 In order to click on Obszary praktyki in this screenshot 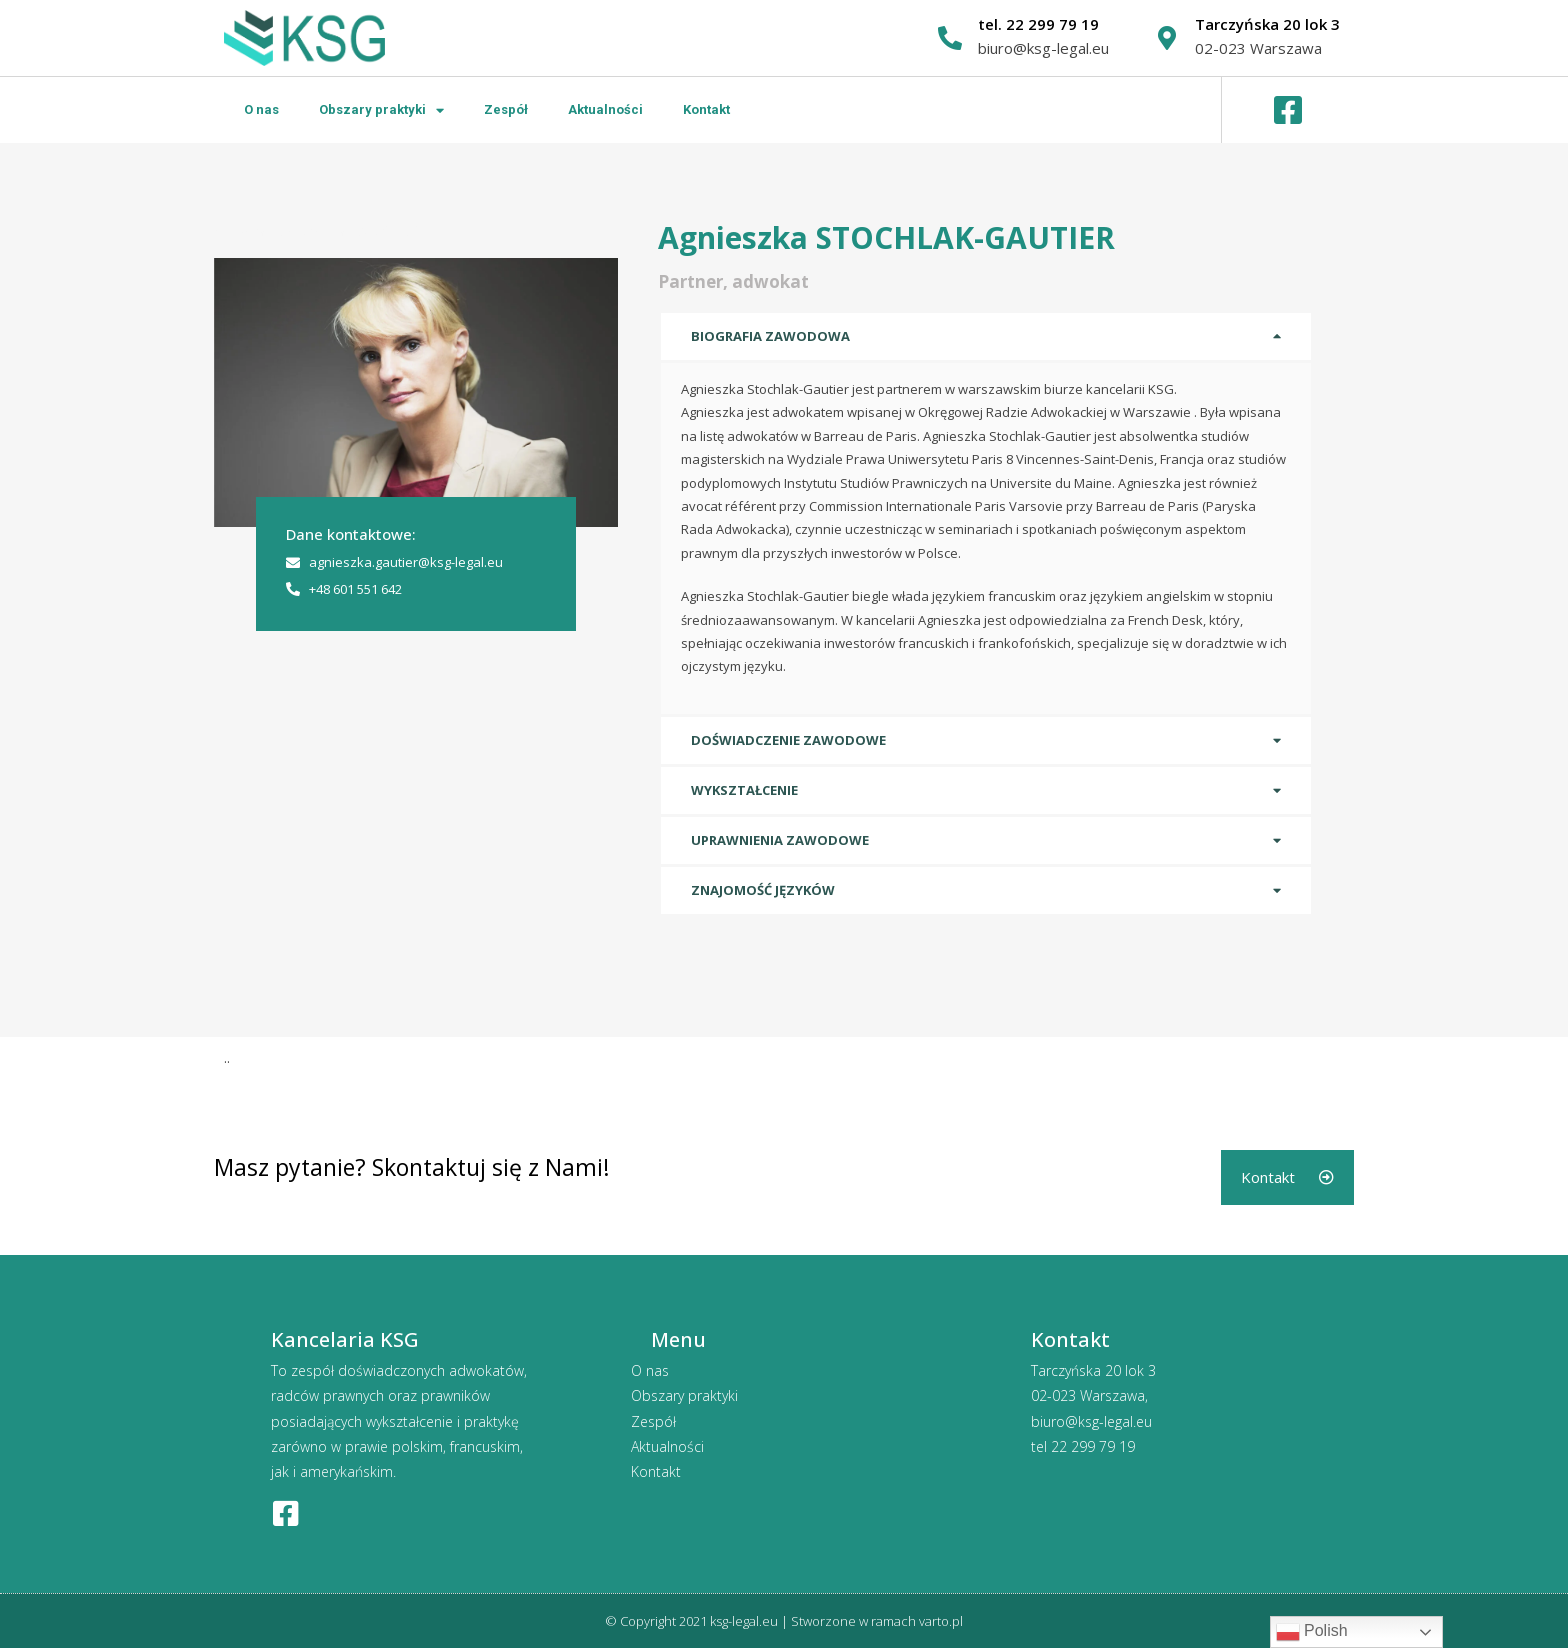, I will do `click(381, 110)`.